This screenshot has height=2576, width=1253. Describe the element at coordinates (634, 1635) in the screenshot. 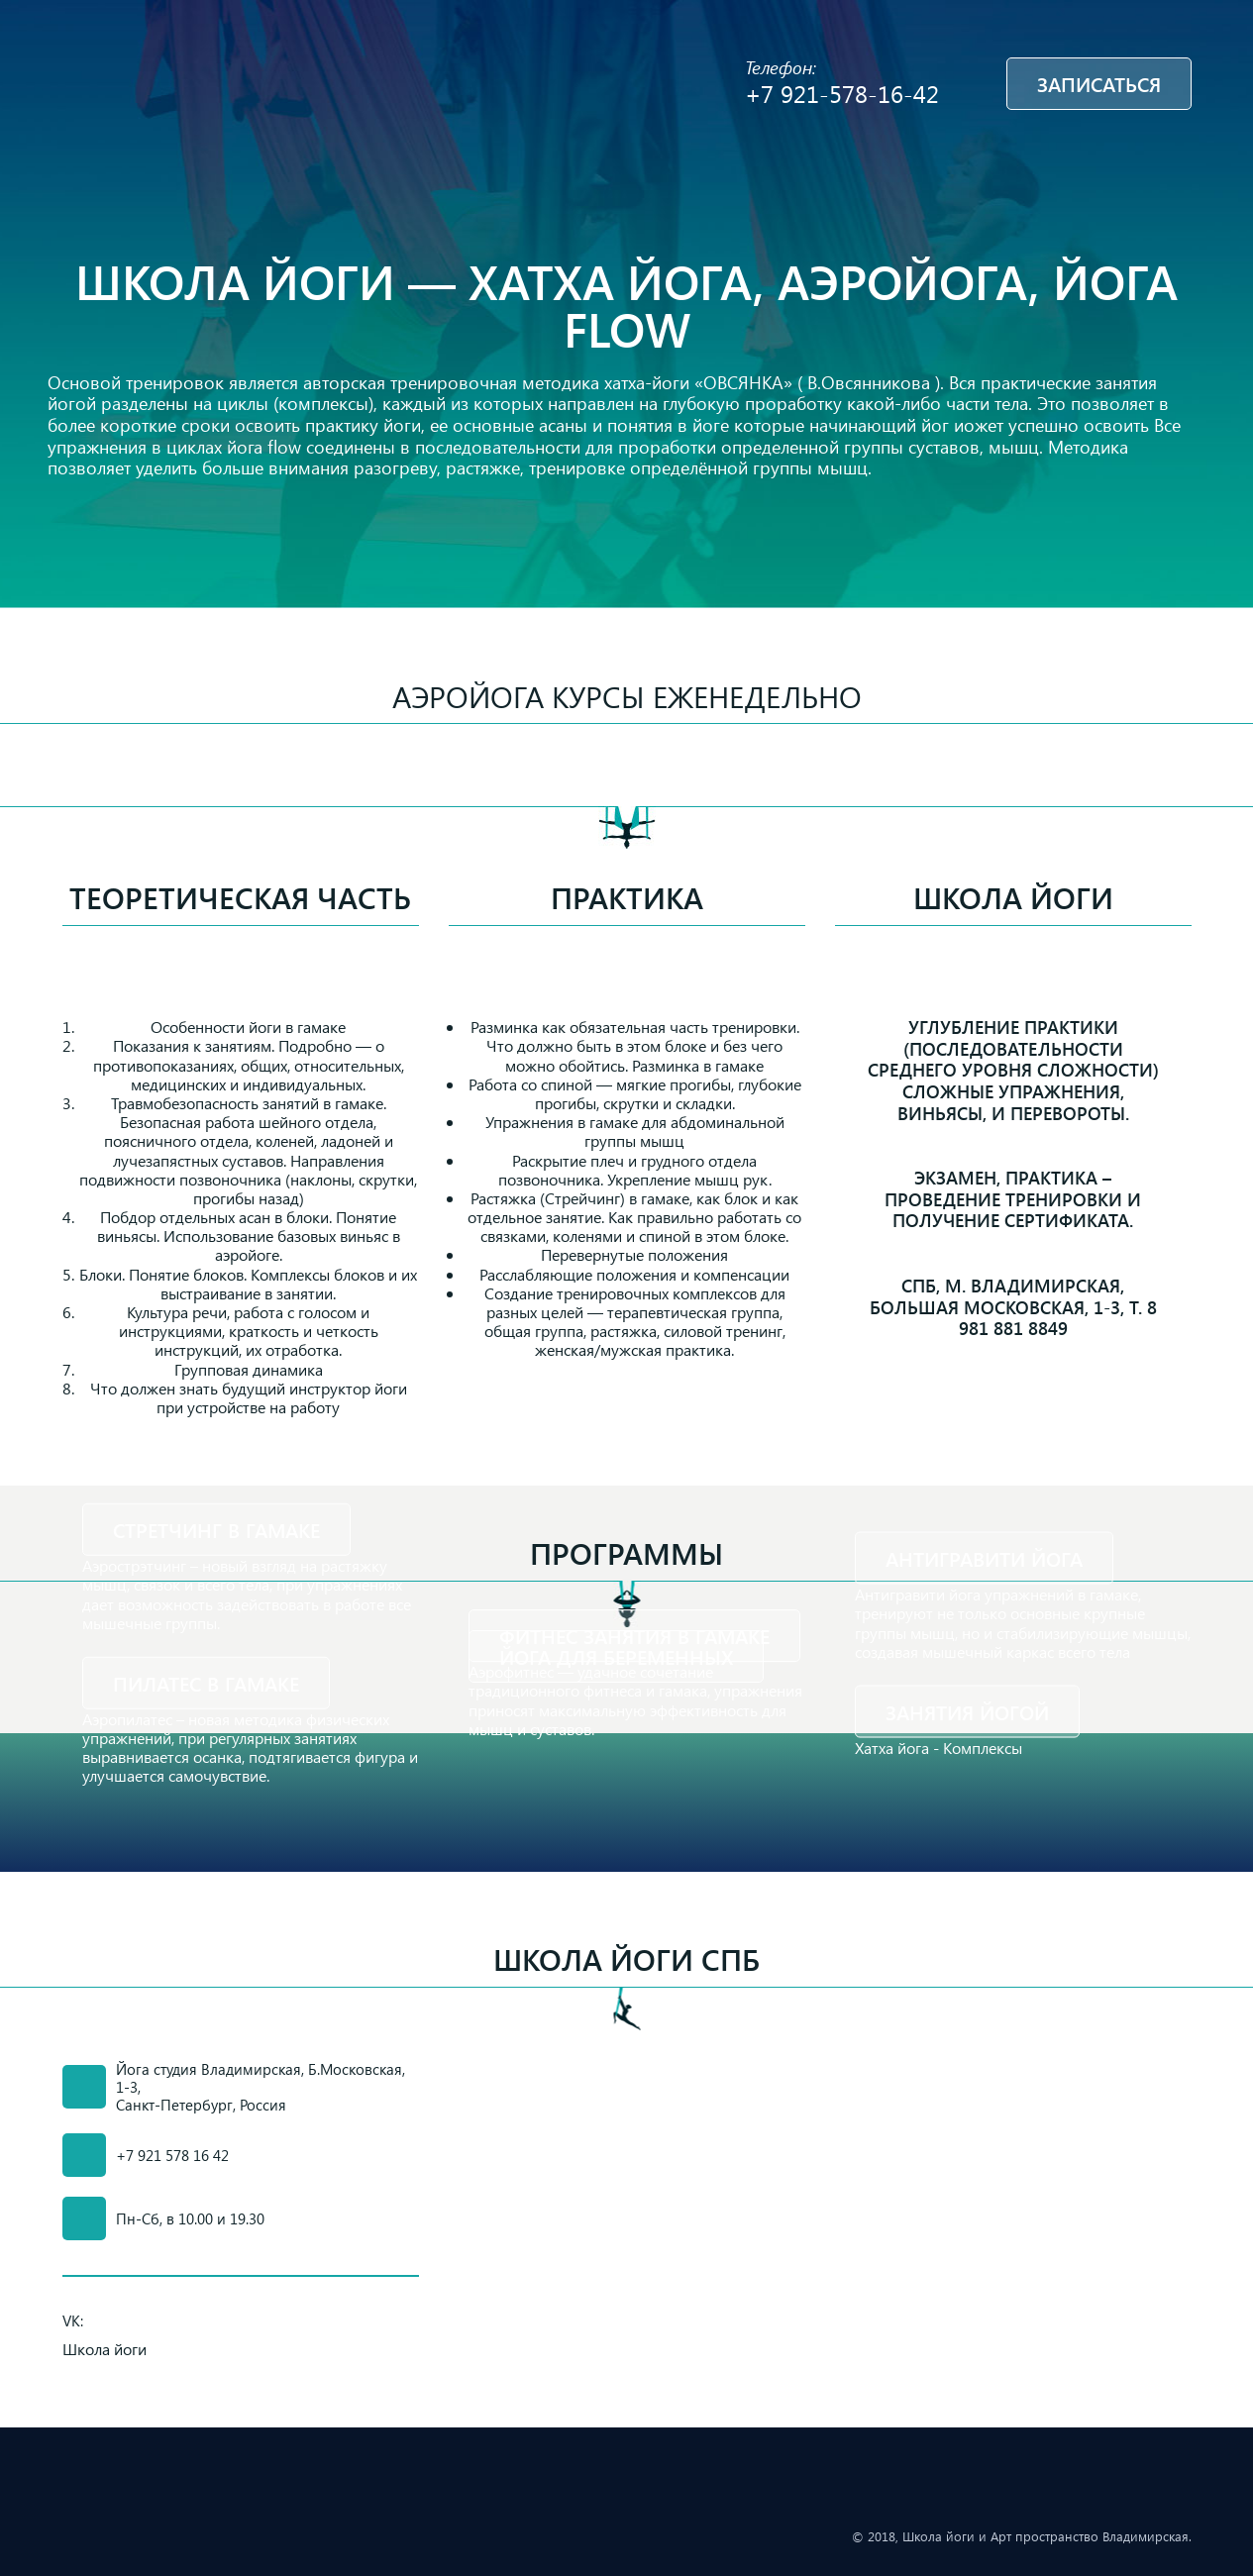

I see `Фитнес занятия в гамаке` at that location.